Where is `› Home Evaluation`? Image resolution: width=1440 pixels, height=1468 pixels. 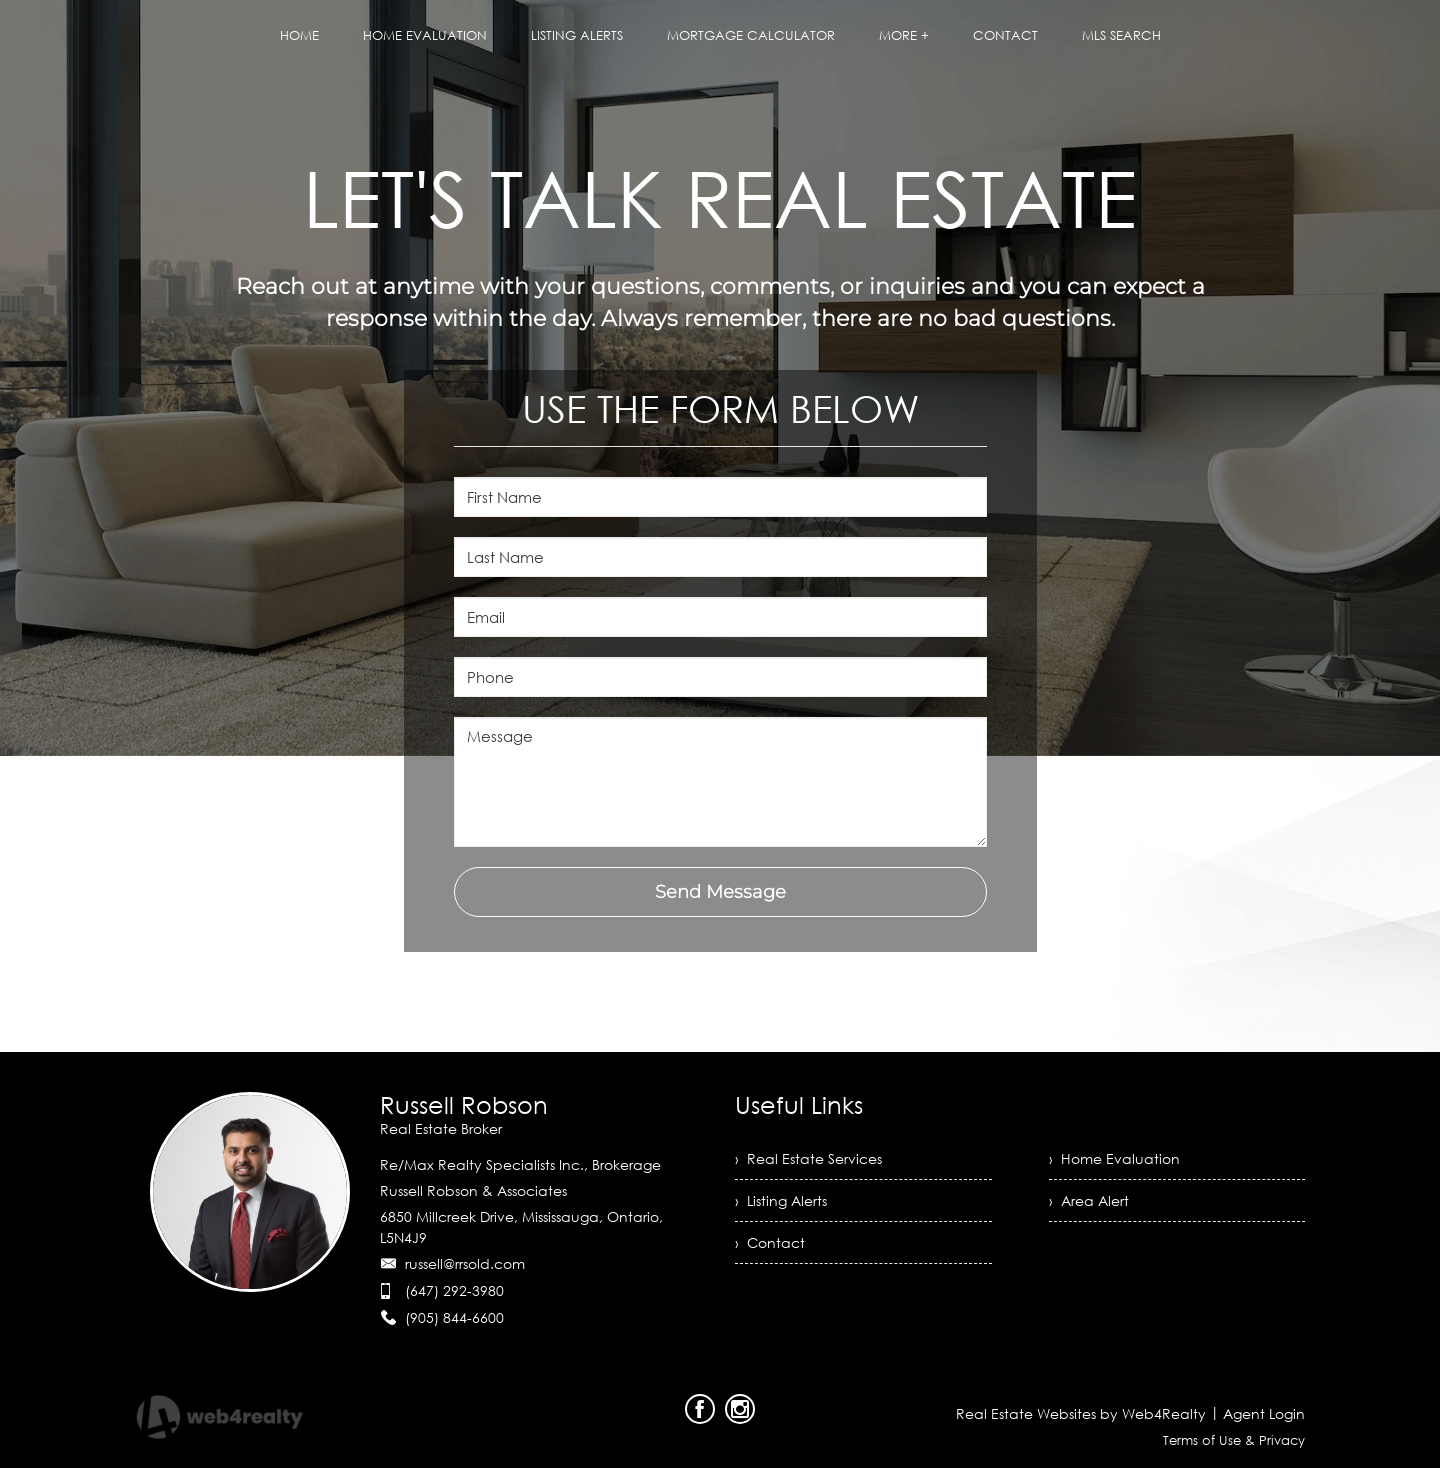
› Home Evaluation is located at coordinates (1114, 1158).